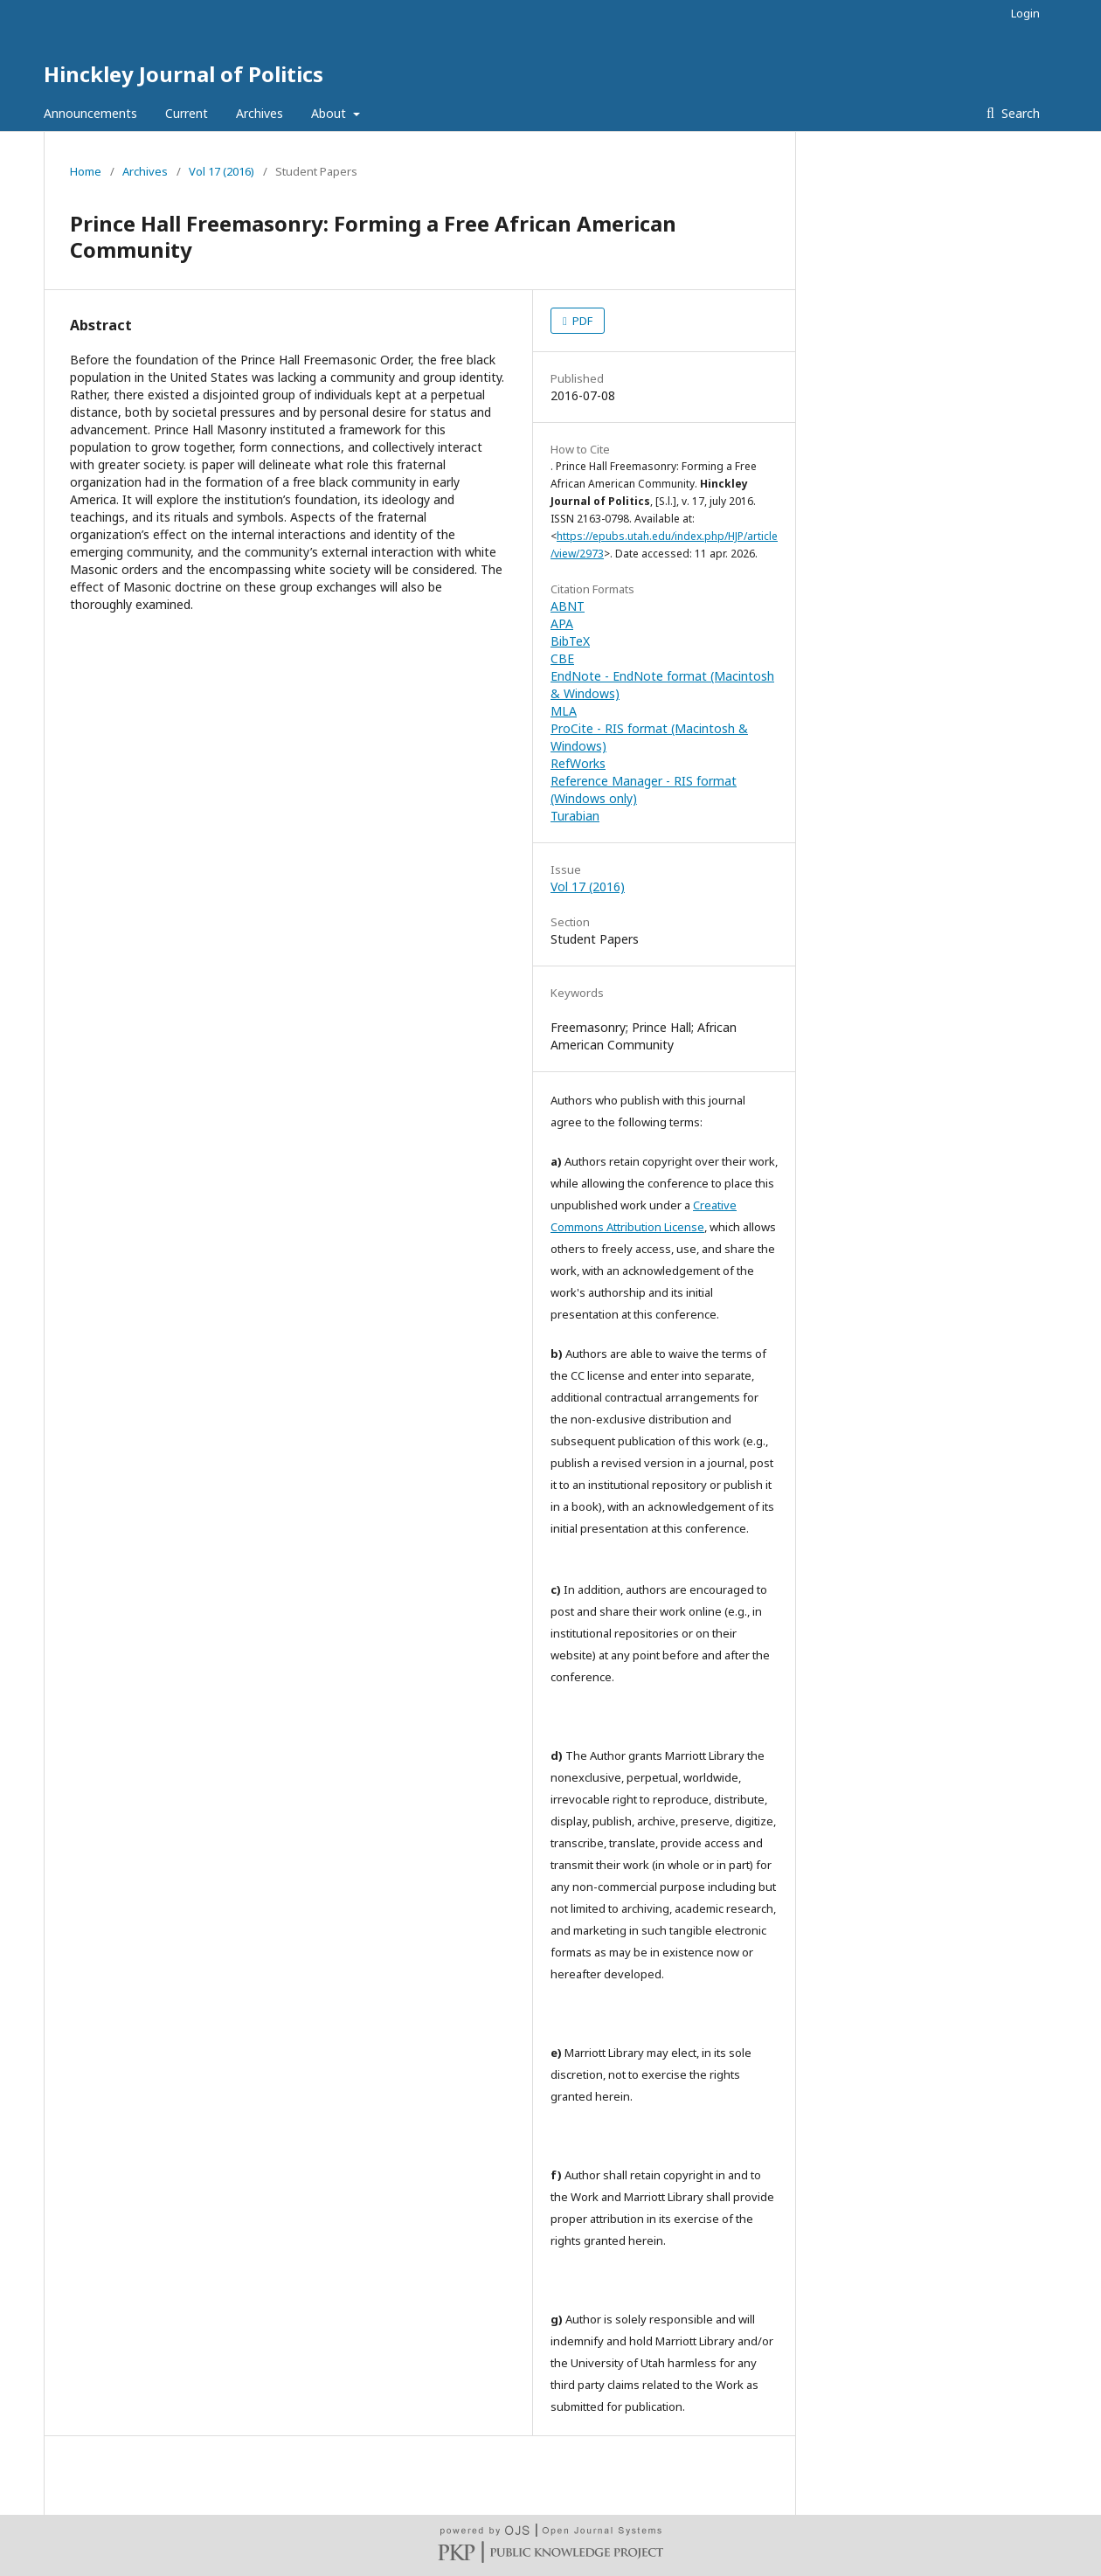 The image size is (1101, 2576). I want to click on Hinckley Journal of Politics, so click(183, 73).